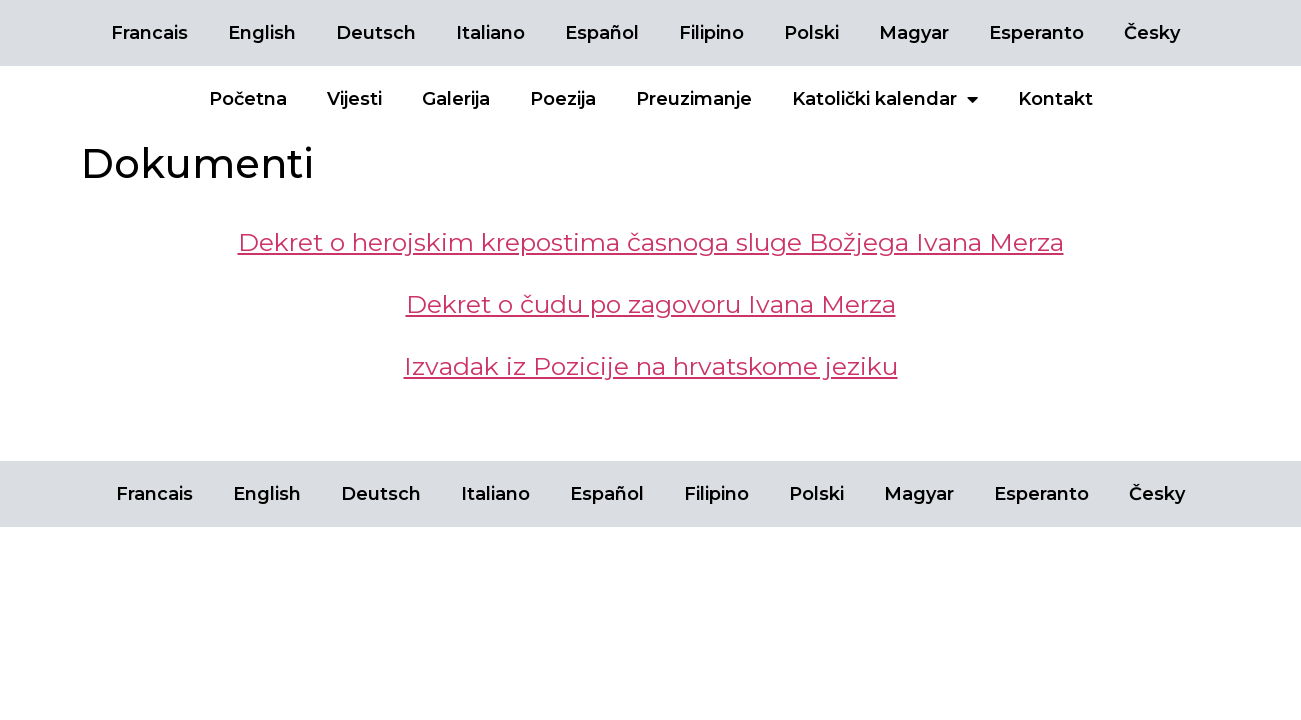 This screenshot has width=1301, height=720. What do you see at coordinates (602, 33) in the screenshot?
I see `Español` at bounding box center [602, 33].